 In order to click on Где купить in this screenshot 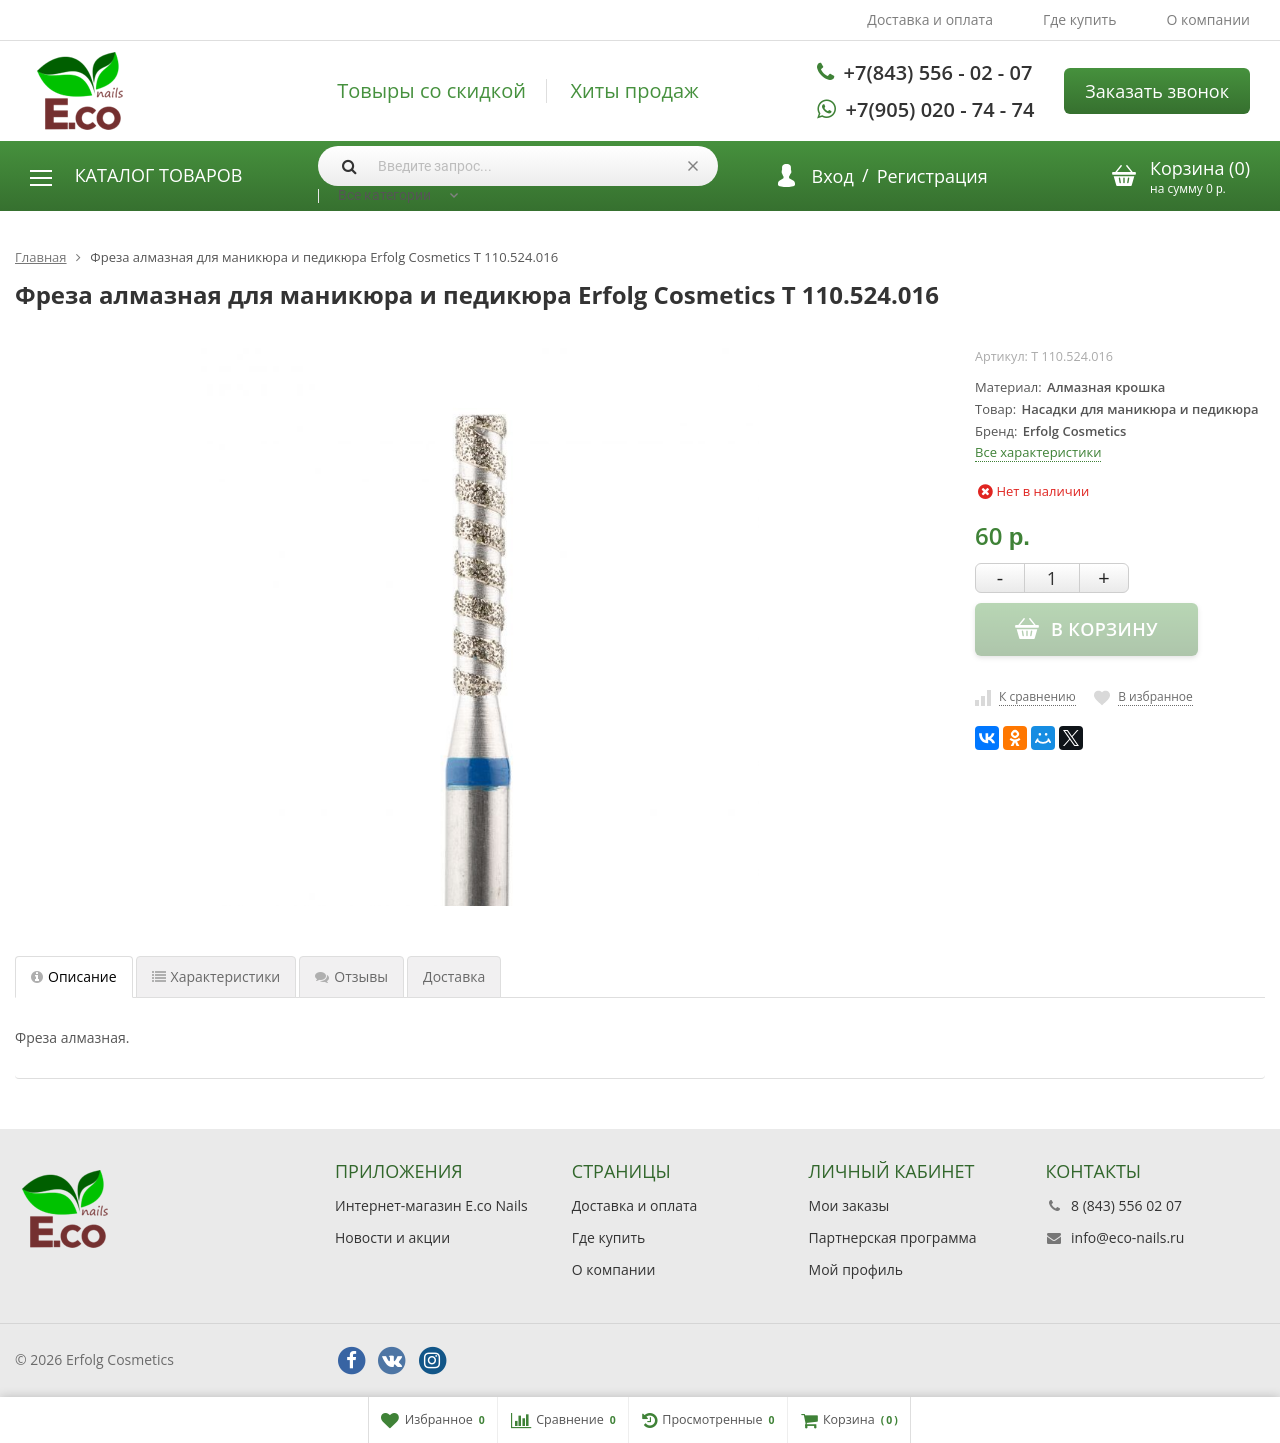, I will do `click(1080, 19)`.